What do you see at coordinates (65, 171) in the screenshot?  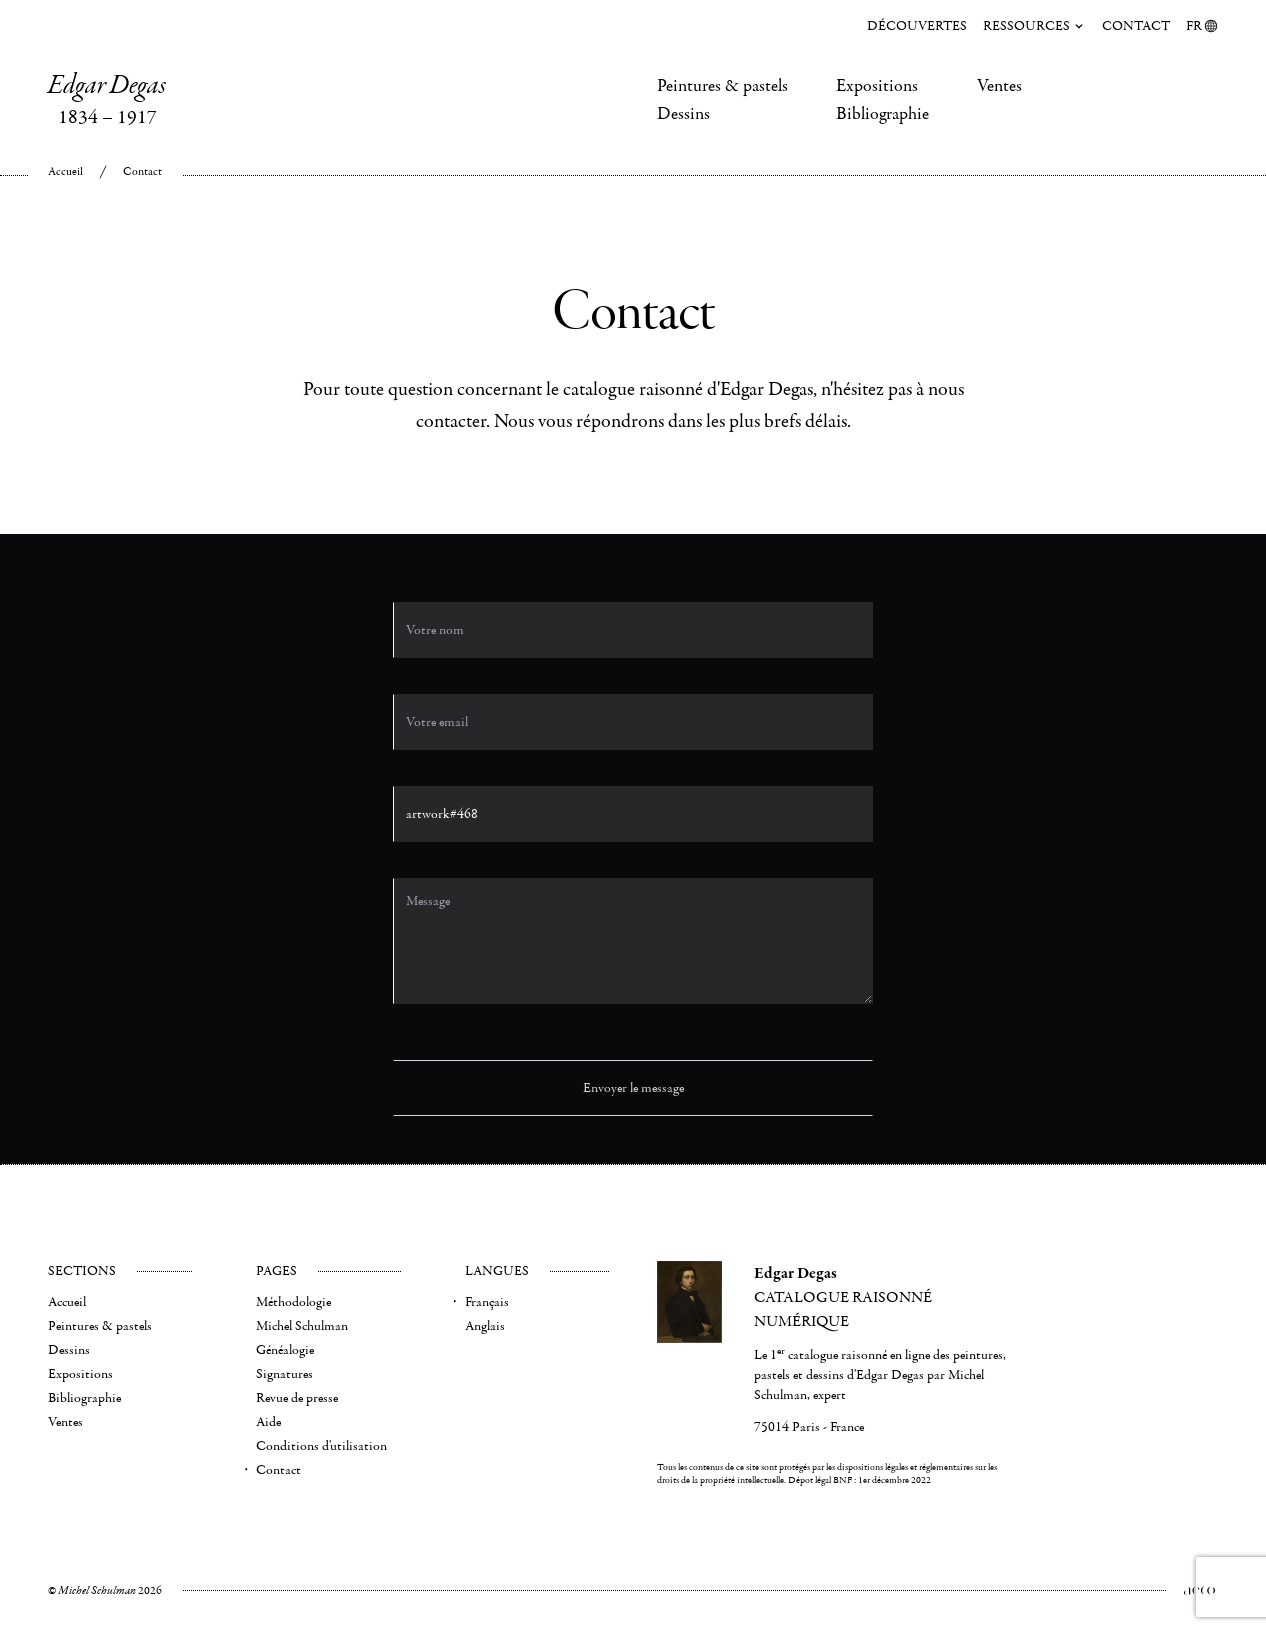 I see `Accueil` at bounding box center [65, 171].